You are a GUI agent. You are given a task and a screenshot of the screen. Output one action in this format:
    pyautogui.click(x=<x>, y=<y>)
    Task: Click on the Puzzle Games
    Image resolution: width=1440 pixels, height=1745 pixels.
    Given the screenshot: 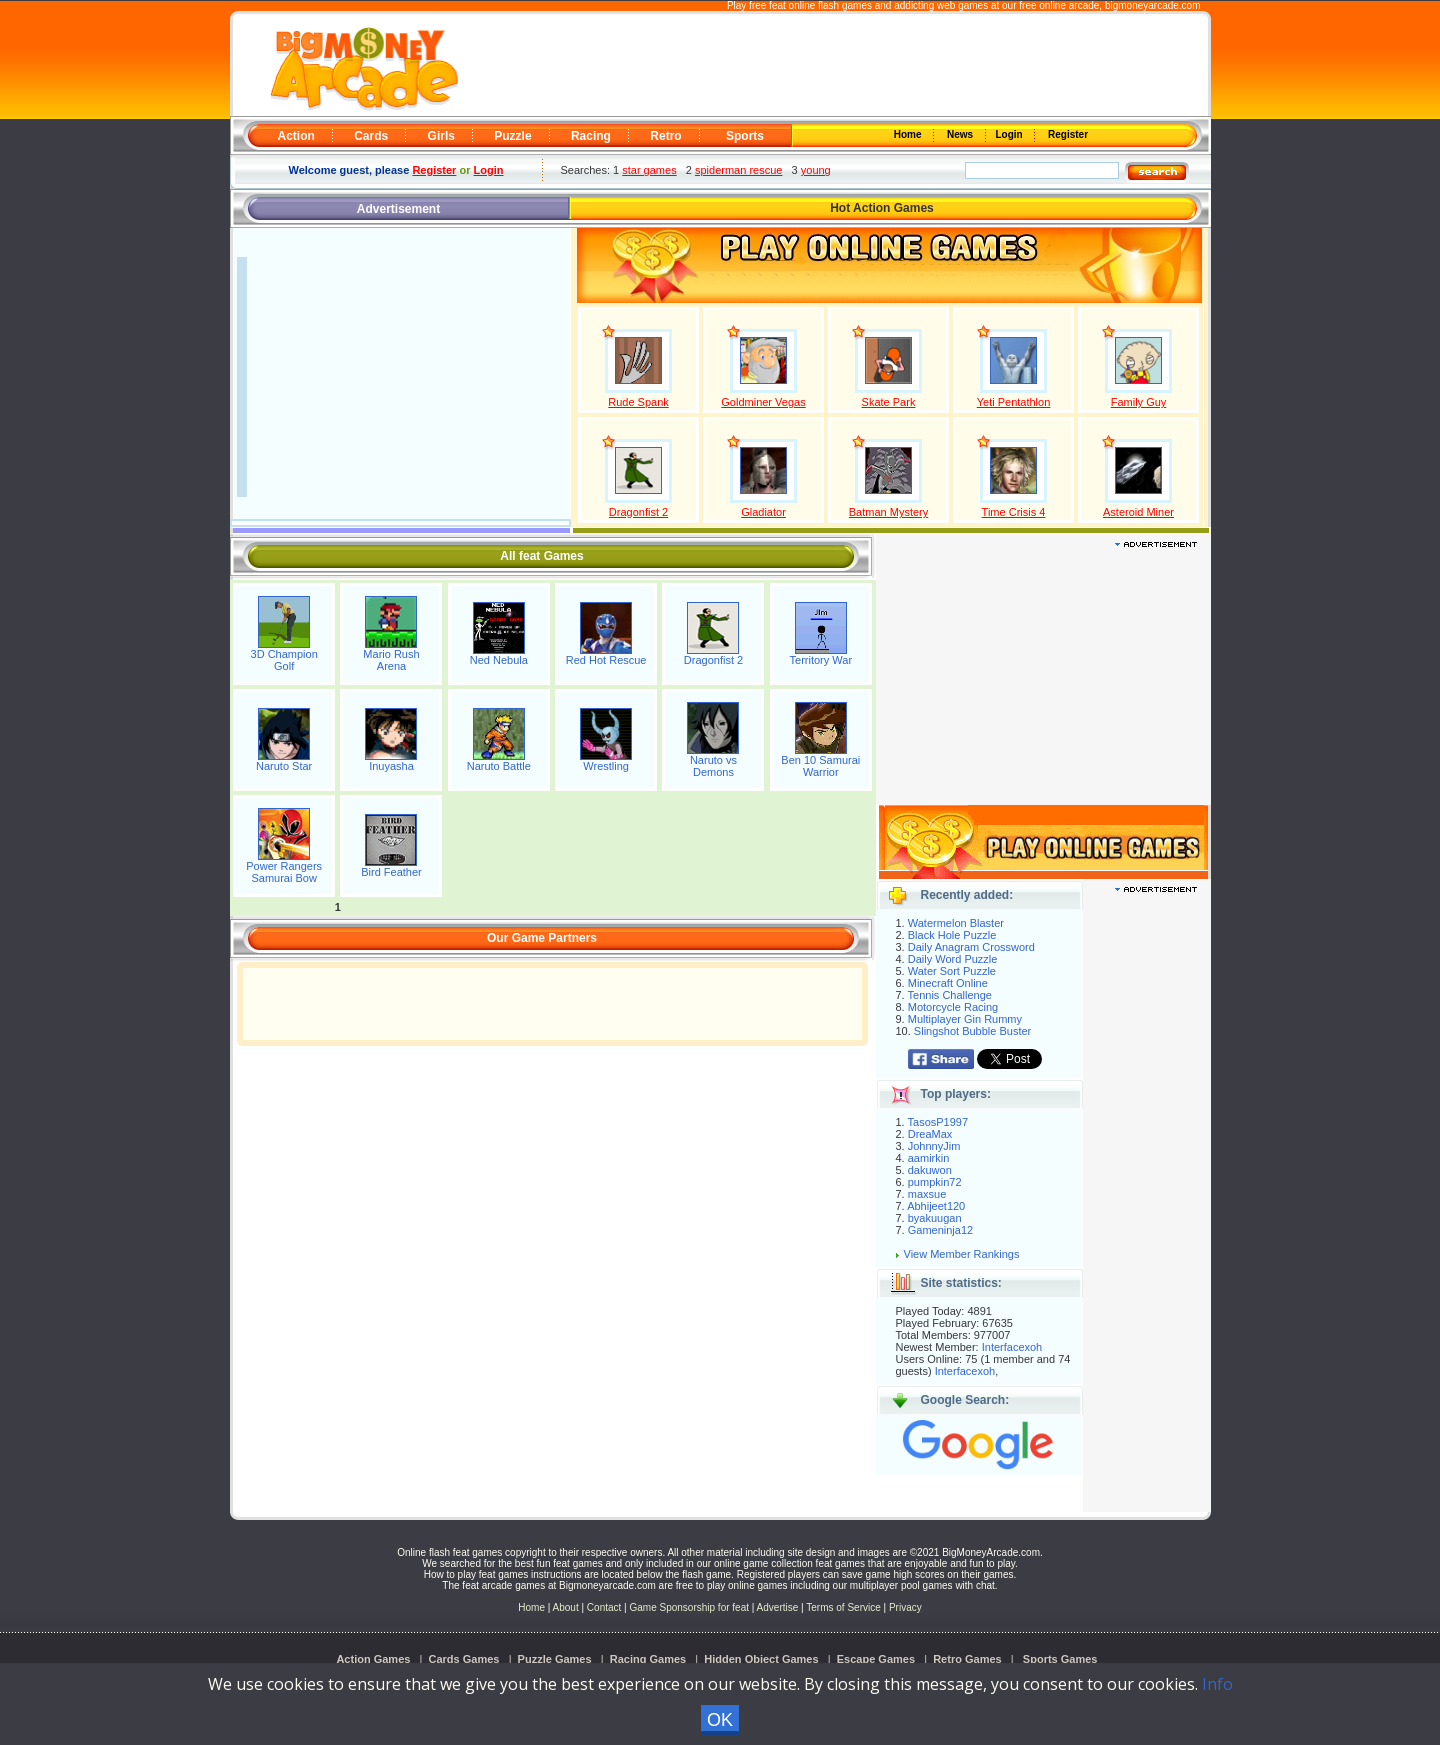 What is the action you would take?
    pyautogui.click(x=555, y=1659)
    